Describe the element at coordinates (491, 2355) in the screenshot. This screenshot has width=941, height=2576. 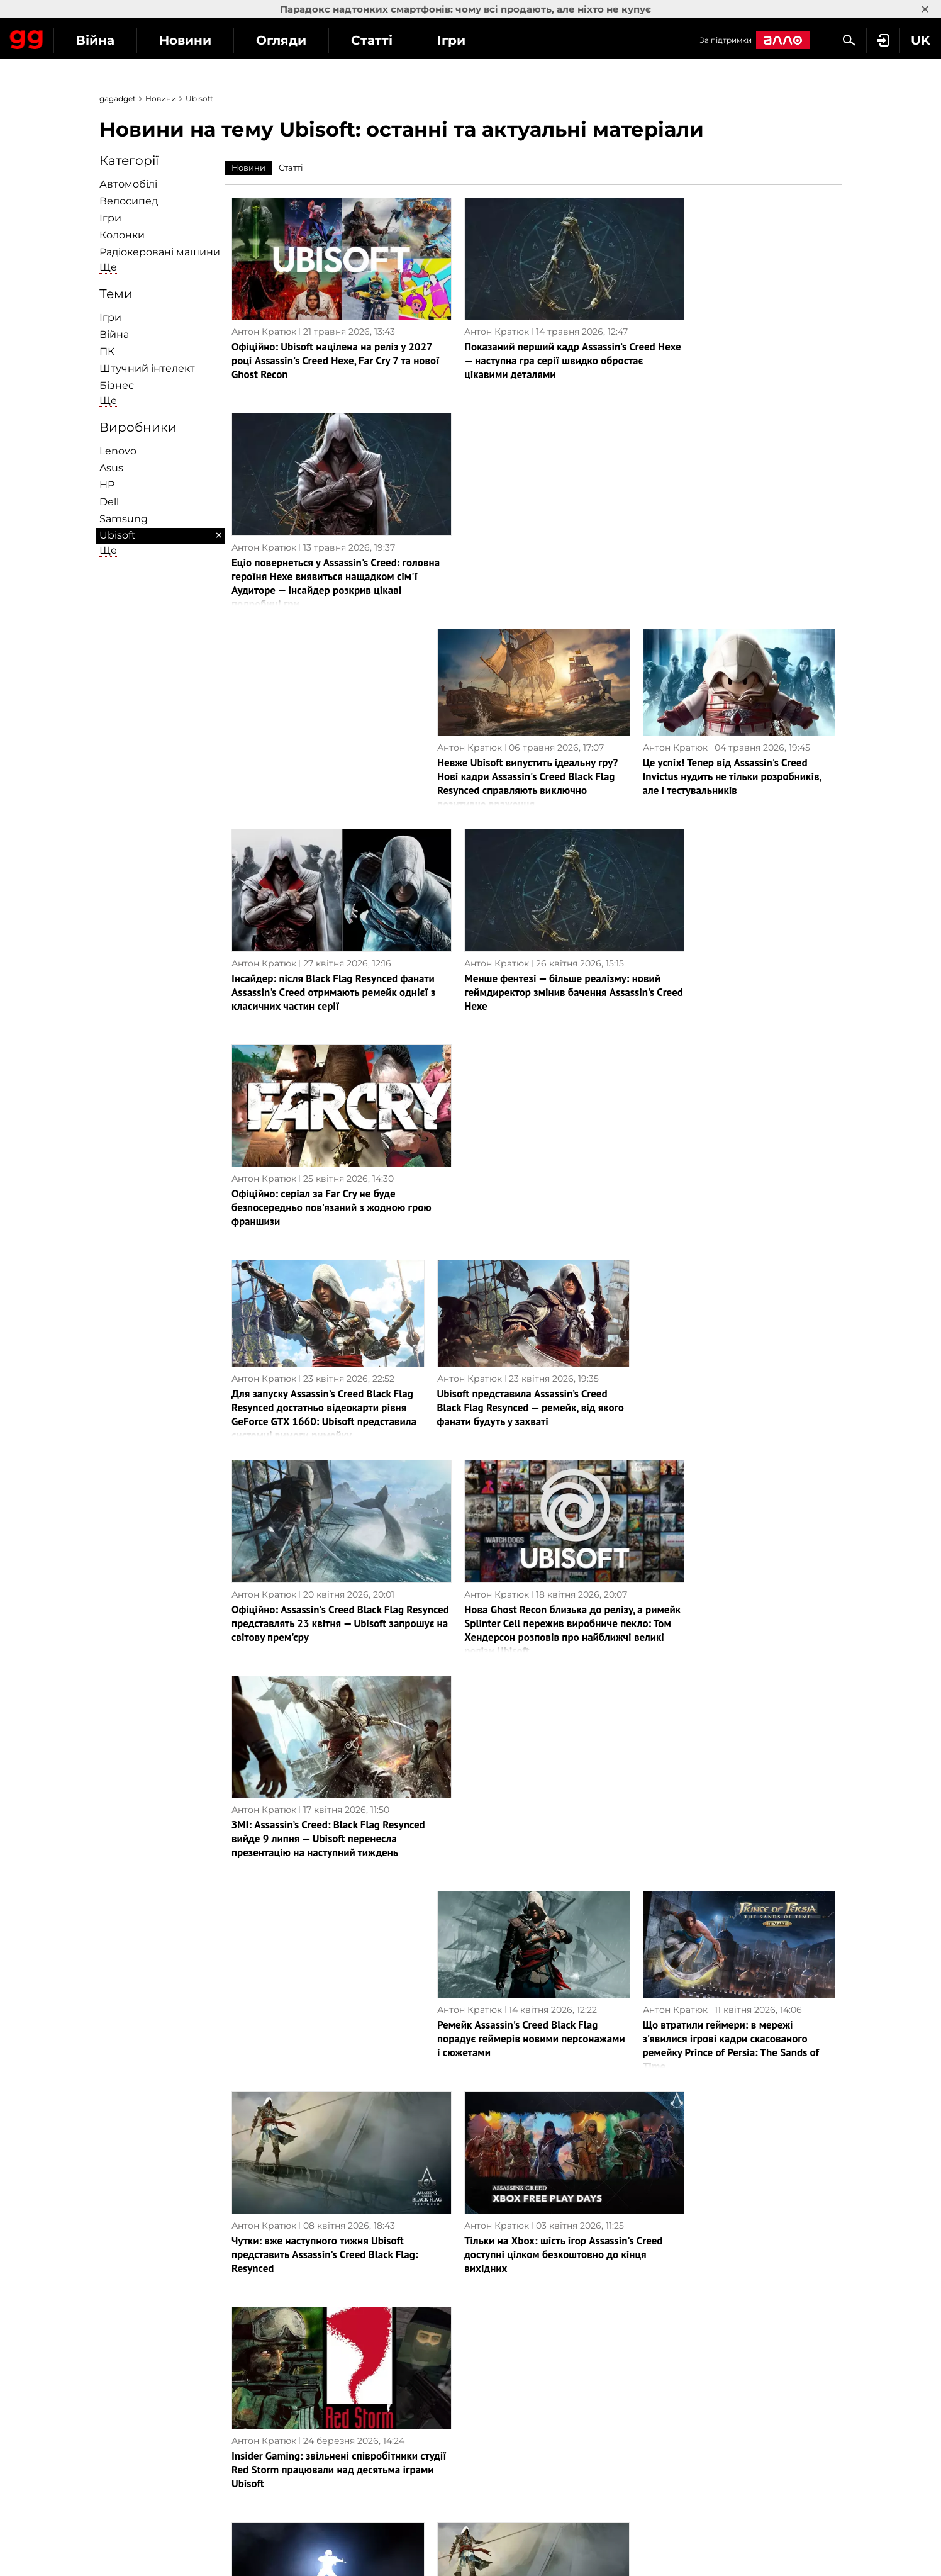
I see `lifecell` at that location.